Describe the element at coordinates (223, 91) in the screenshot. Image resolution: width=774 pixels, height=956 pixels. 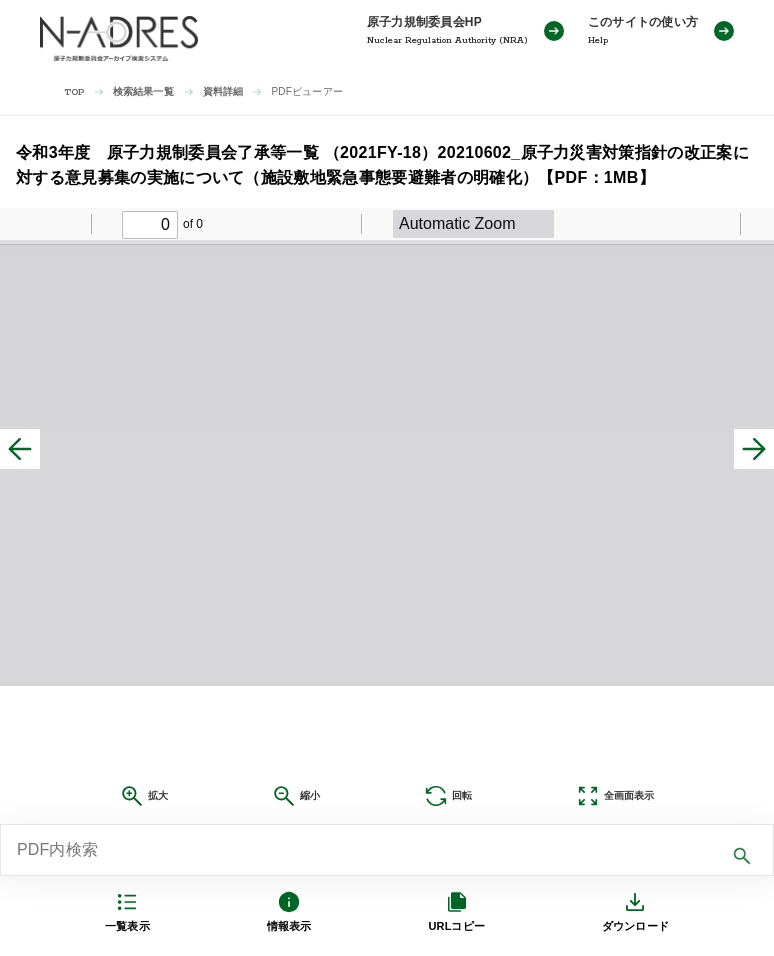
I see `資料詳細` at that location.